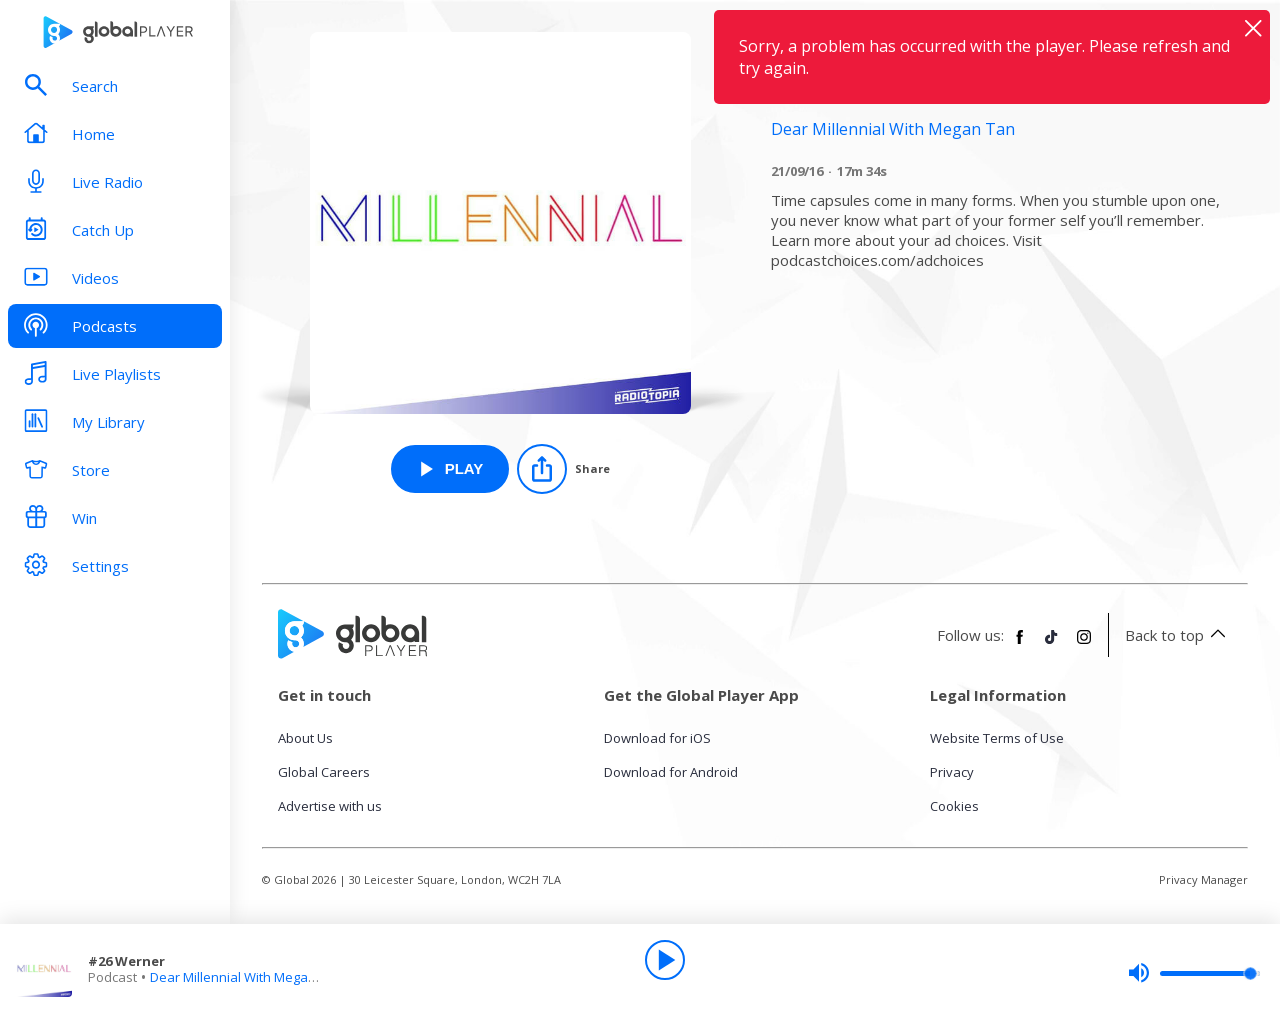 The width and height of the screenshot is (1280, 1014). What do you see at coordinates (1178, 635) in the screenshot?
I see `Back to top` at bounding box center [1178, 635].